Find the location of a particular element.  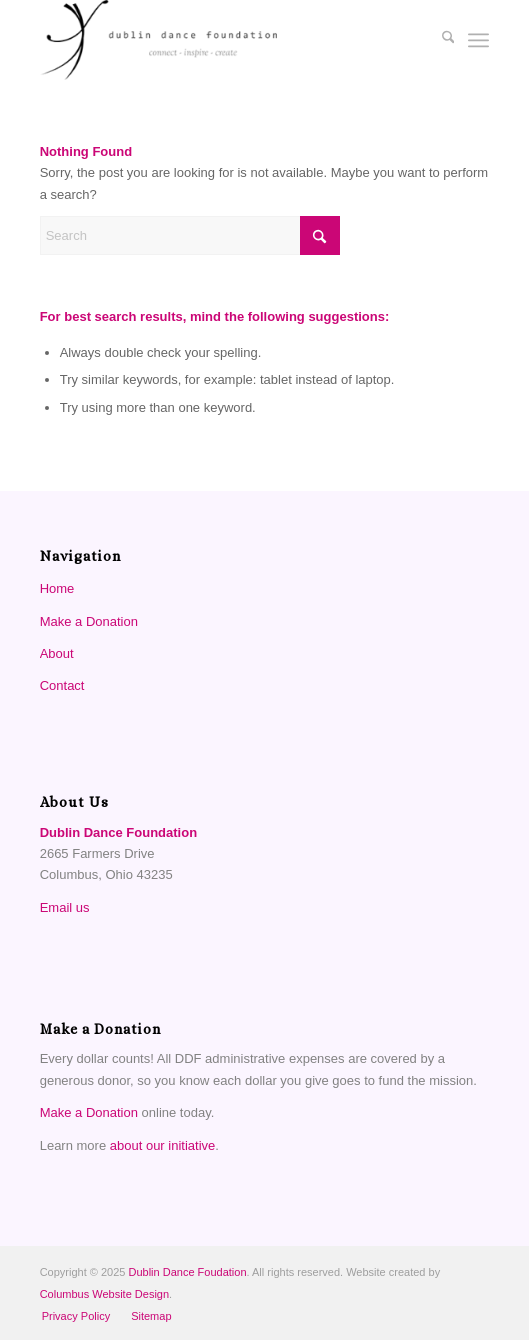

Home is located at coordinates (57, 588).